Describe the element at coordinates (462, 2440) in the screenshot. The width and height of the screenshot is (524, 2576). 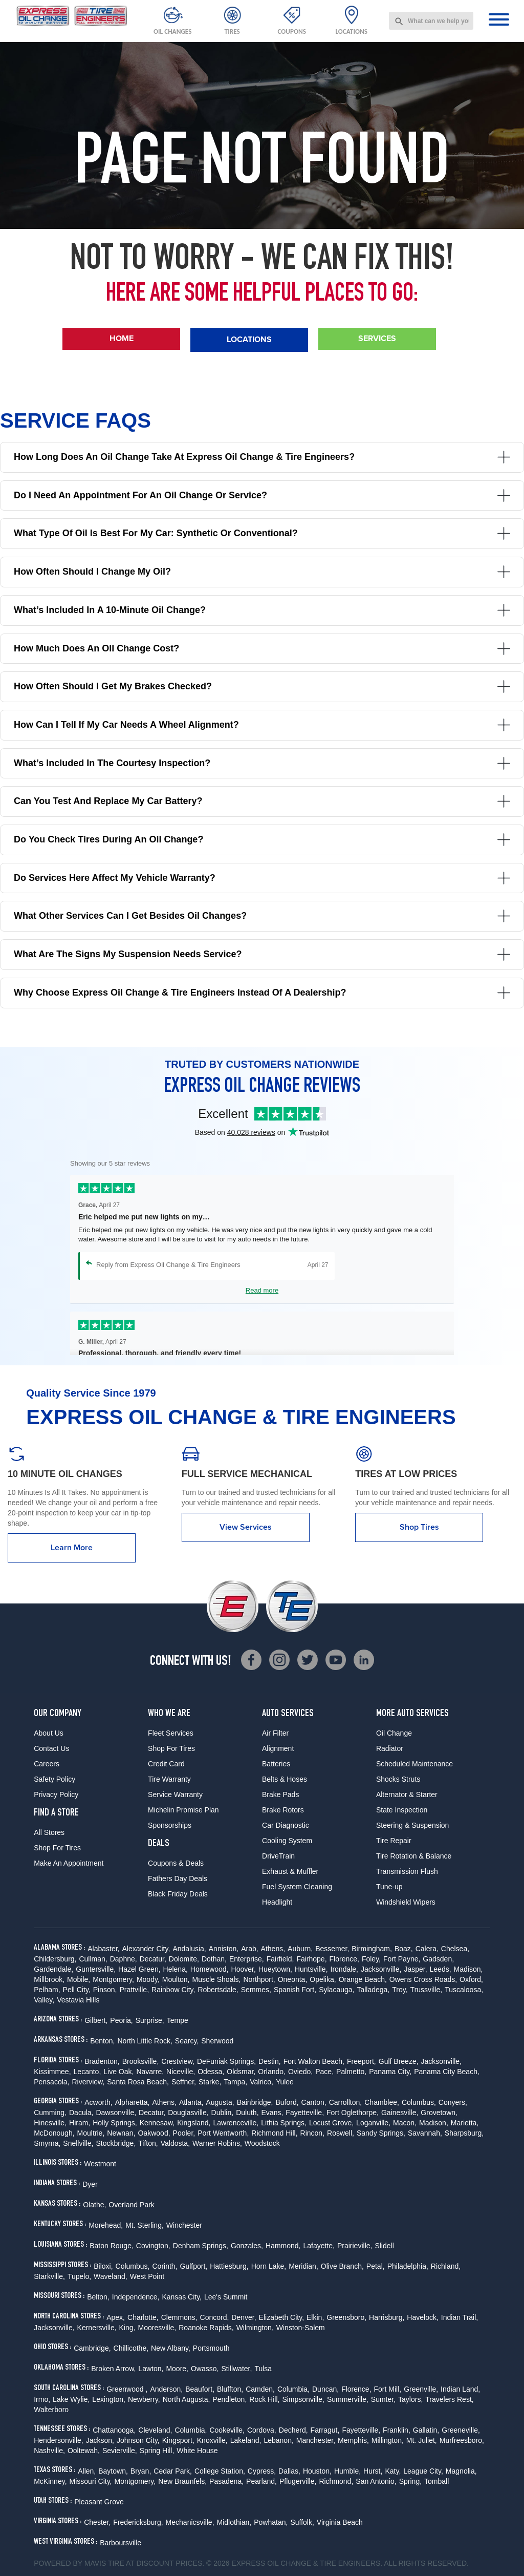
I see `Murfreesboro,` at that location.